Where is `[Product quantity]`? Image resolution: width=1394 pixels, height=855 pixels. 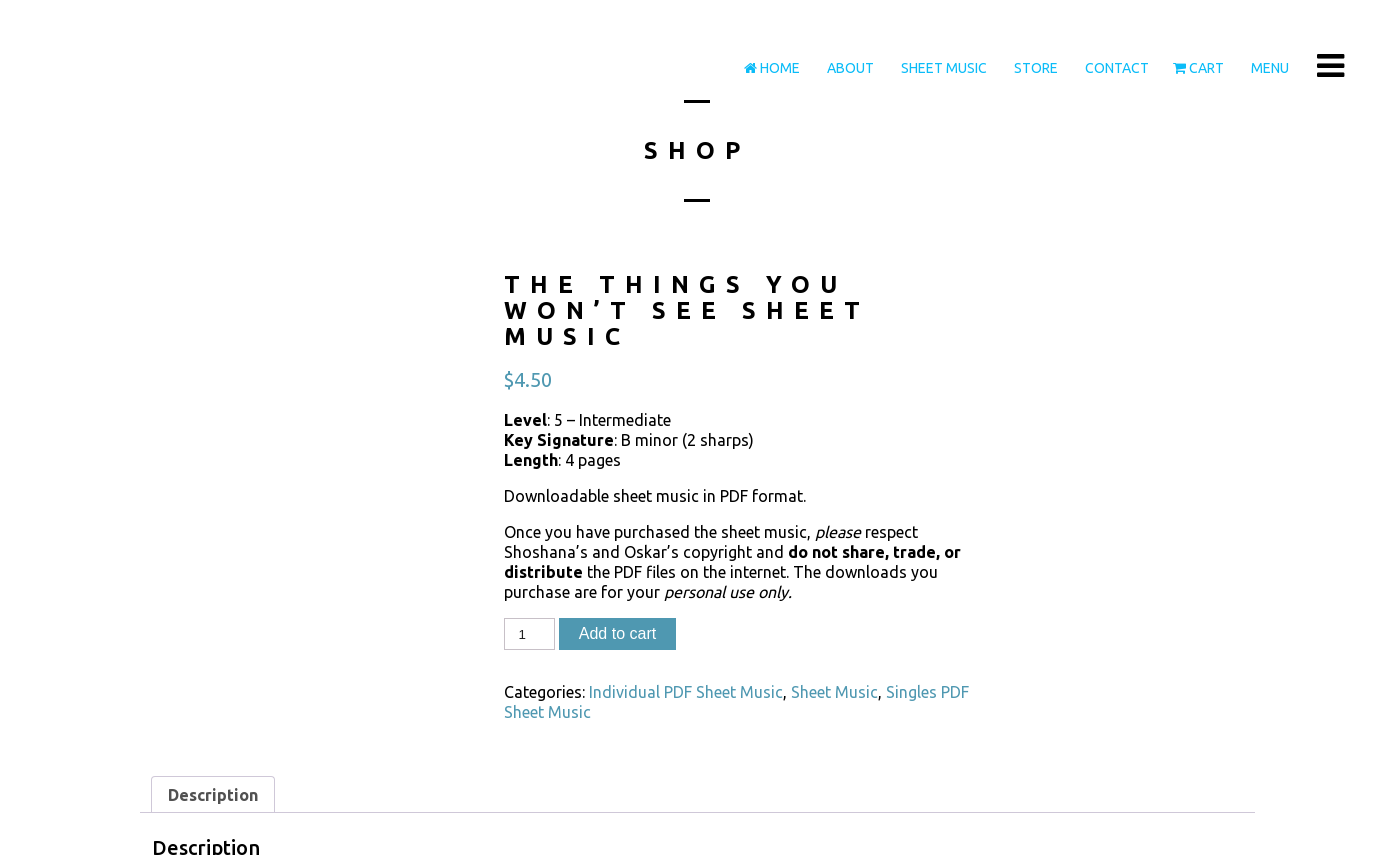
[Product quantity] is located at coordinates (529, 634).